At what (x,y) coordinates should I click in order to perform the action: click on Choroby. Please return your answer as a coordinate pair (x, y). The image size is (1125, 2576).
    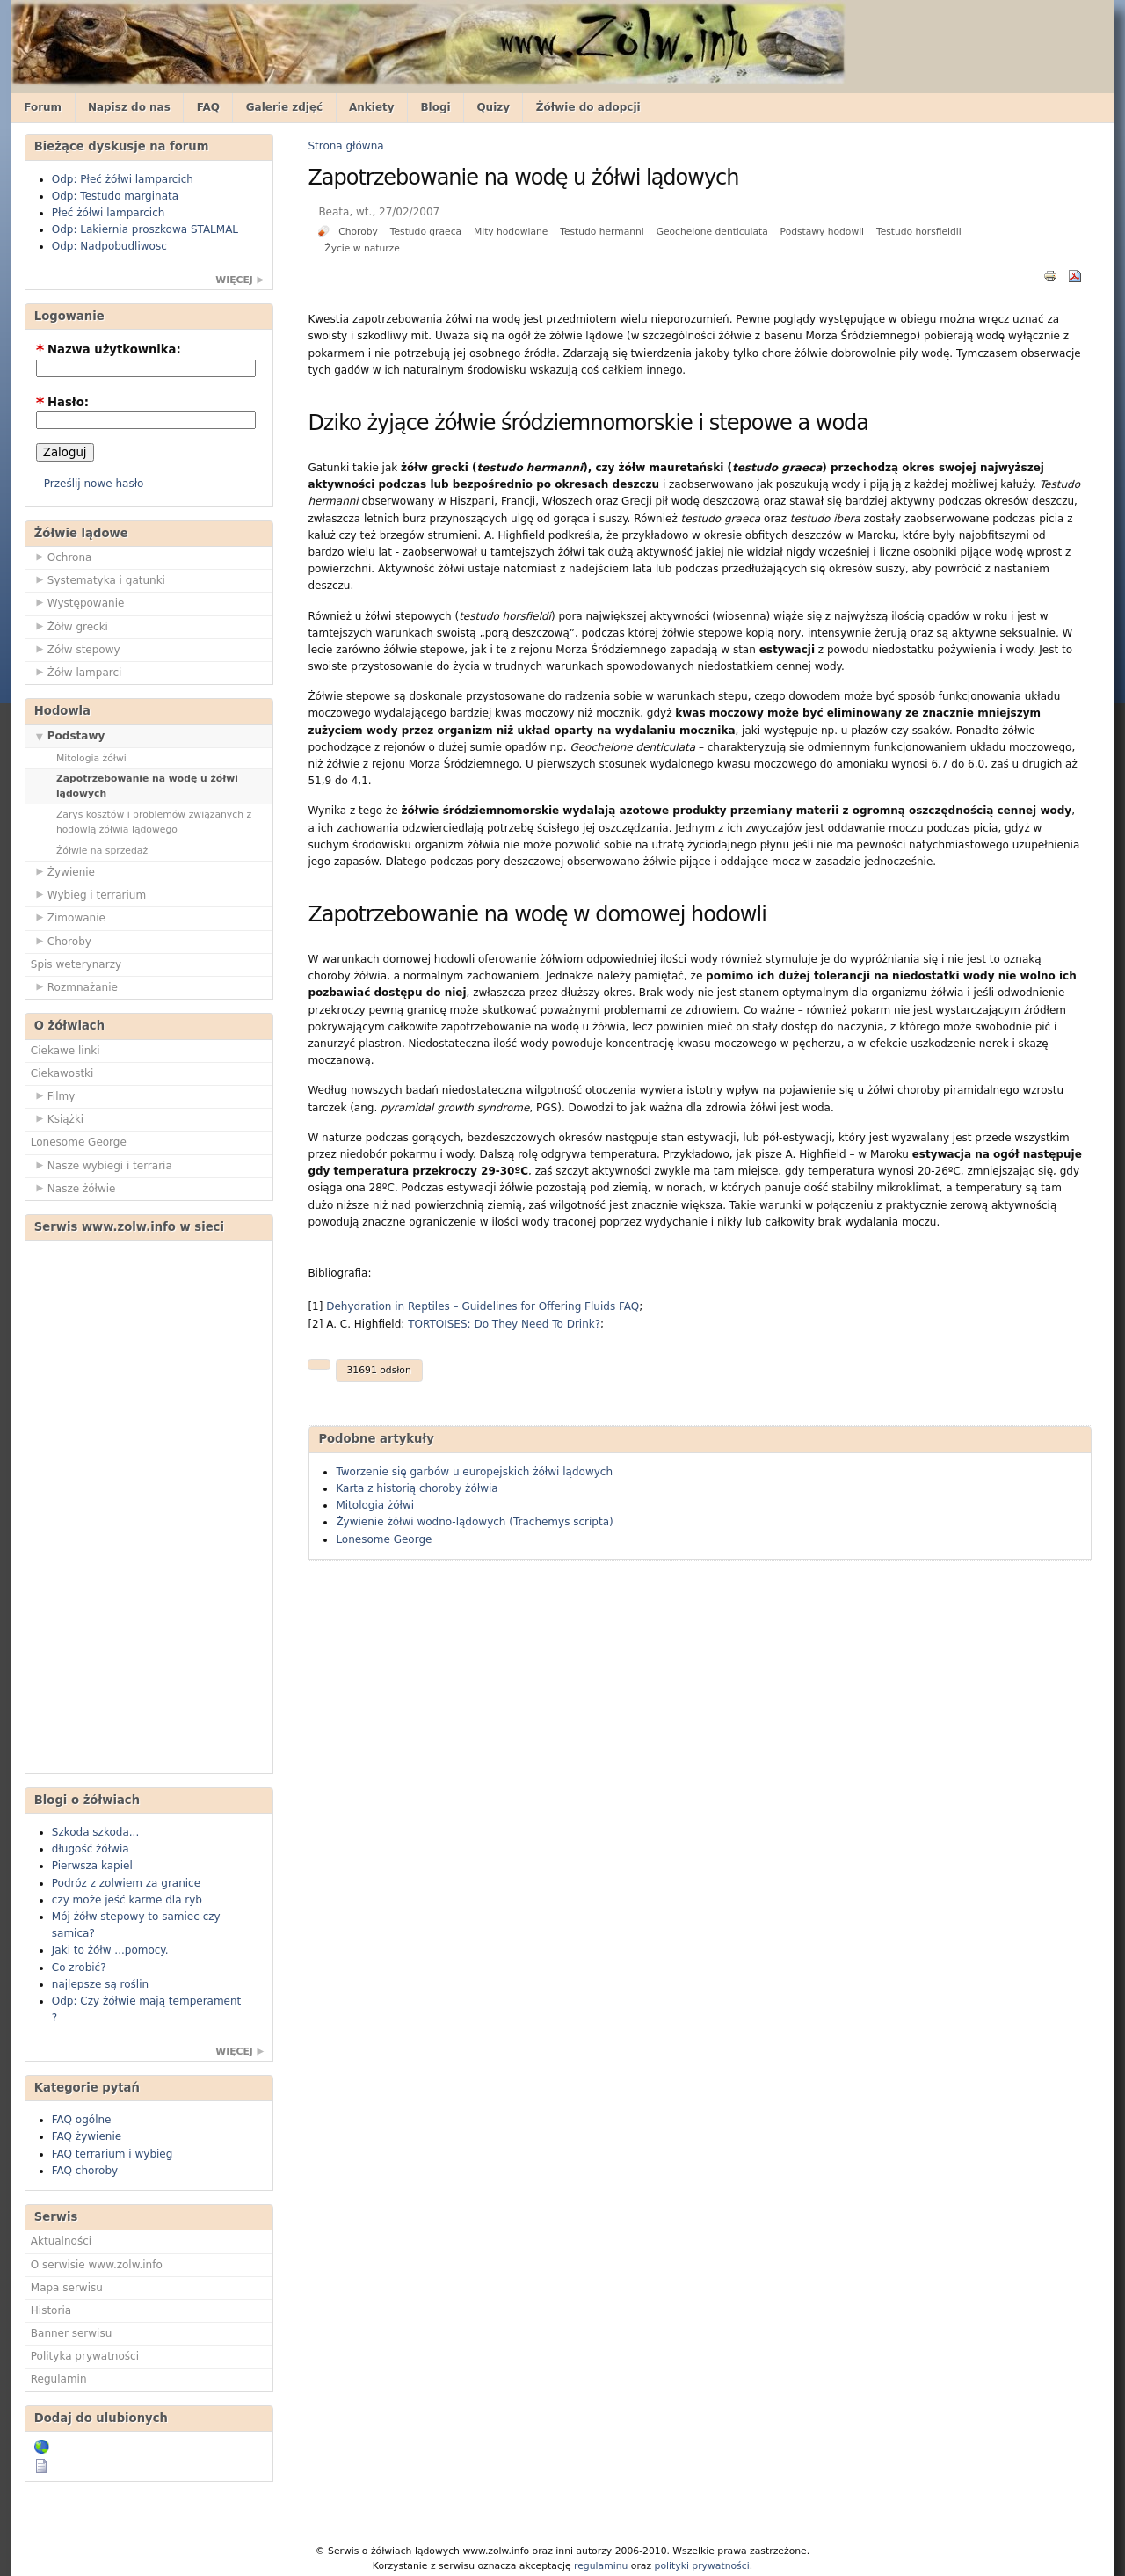
    Looking at the image, I should click on (61, 941).